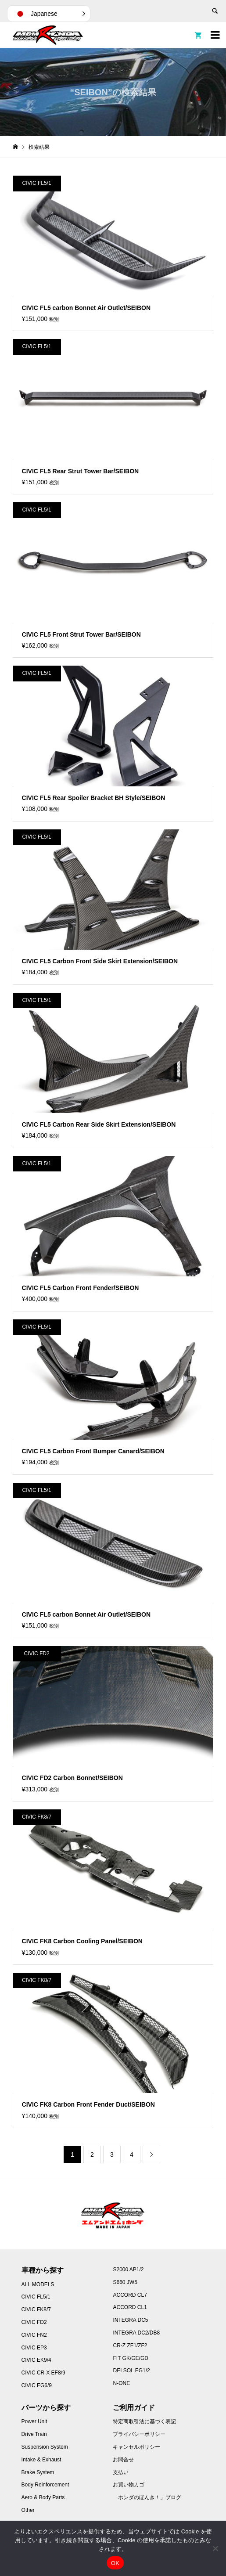  I want to click on DELSOL EG1/2, so click(131, 2370).